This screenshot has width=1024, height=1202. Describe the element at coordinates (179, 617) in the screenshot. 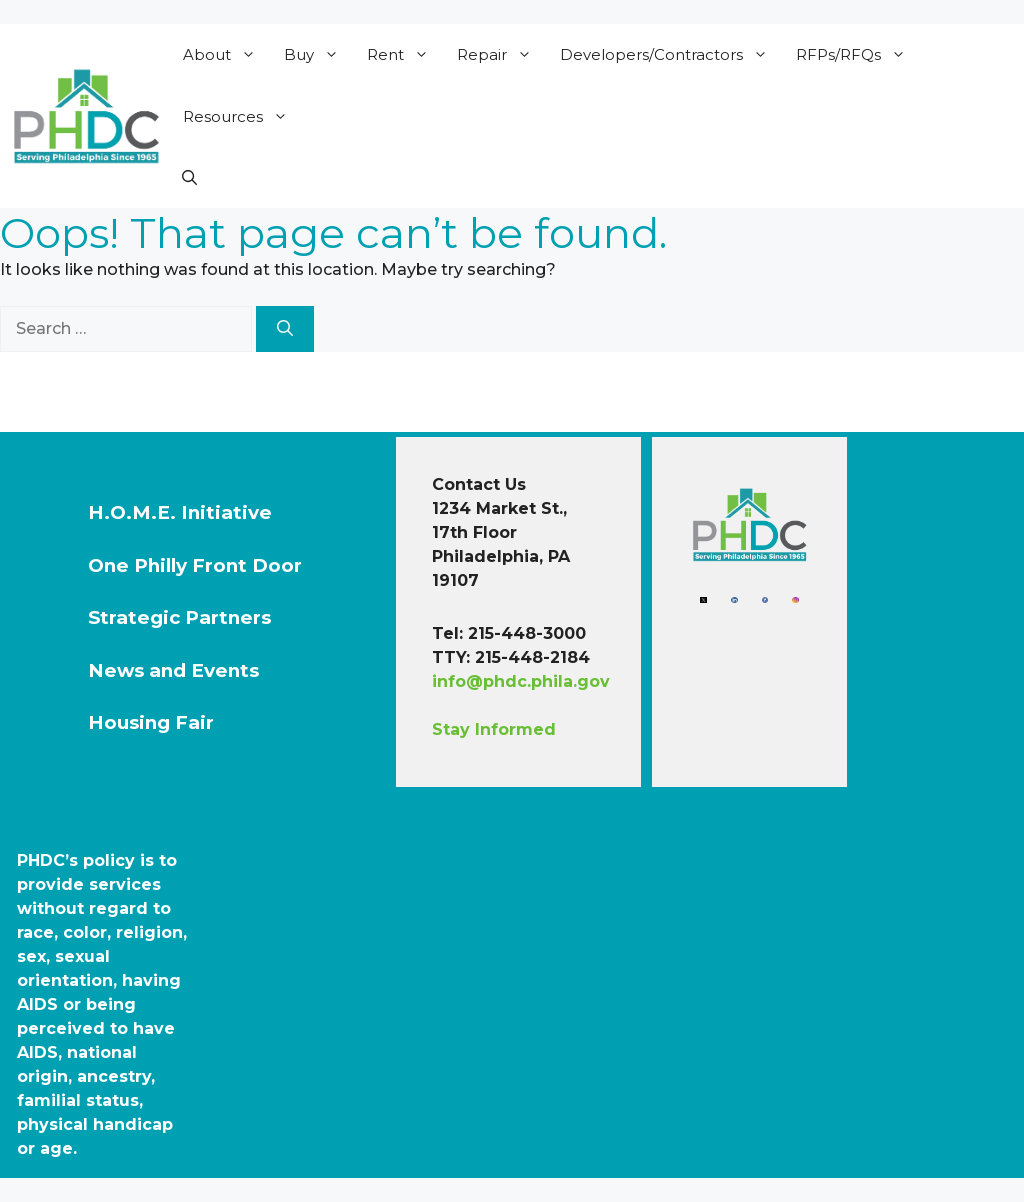

I see `Strategic Partners` at that location.